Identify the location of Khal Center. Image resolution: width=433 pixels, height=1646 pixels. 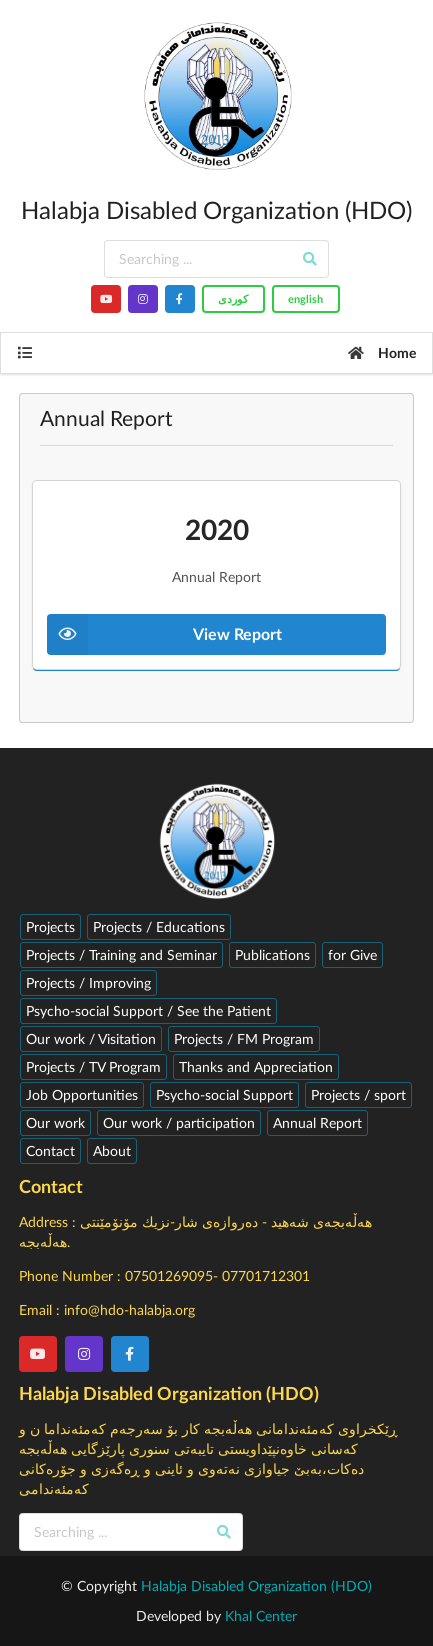
(261, 1615).